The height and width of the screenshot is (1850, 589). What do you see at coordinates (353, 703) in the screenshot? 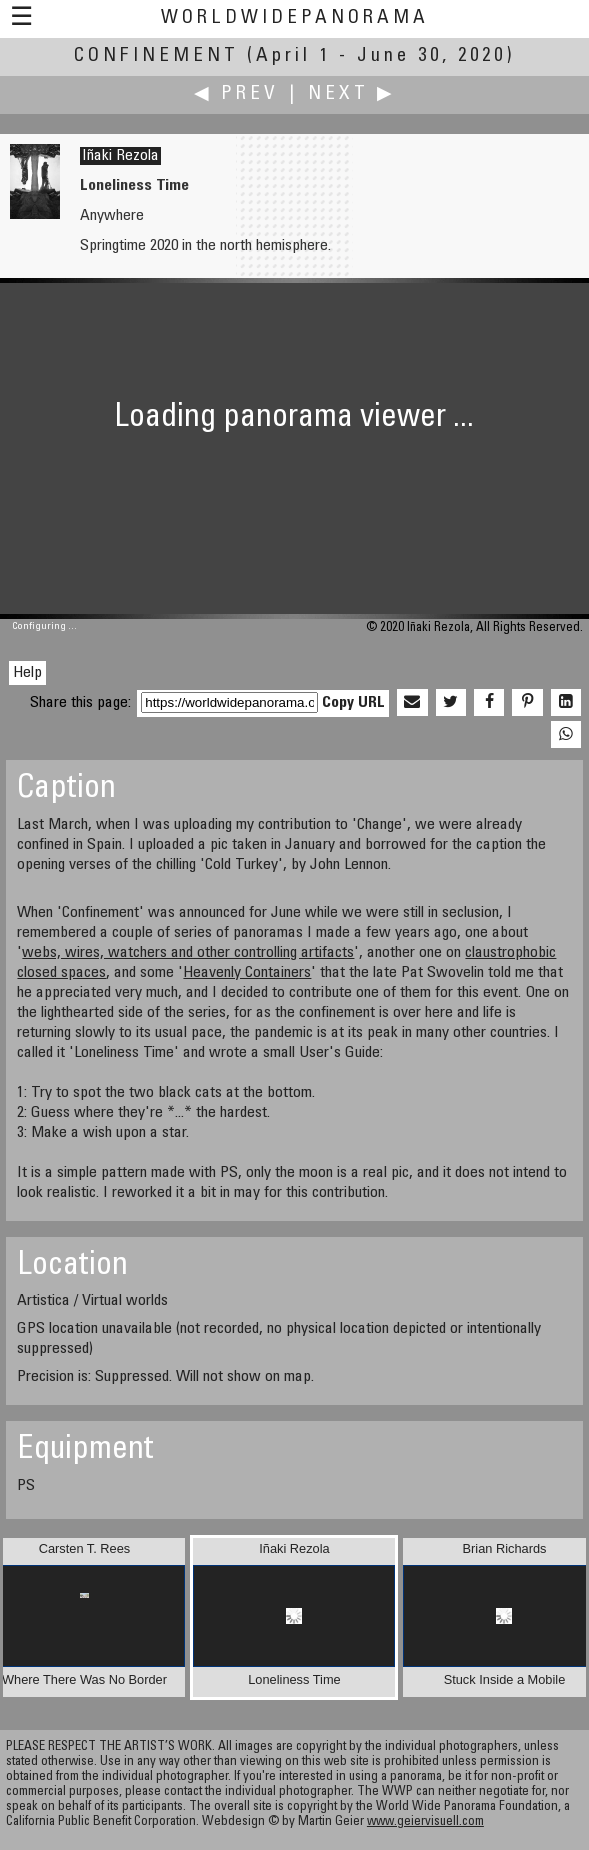
I see `Copy URL` at bounding box center [353, 703].